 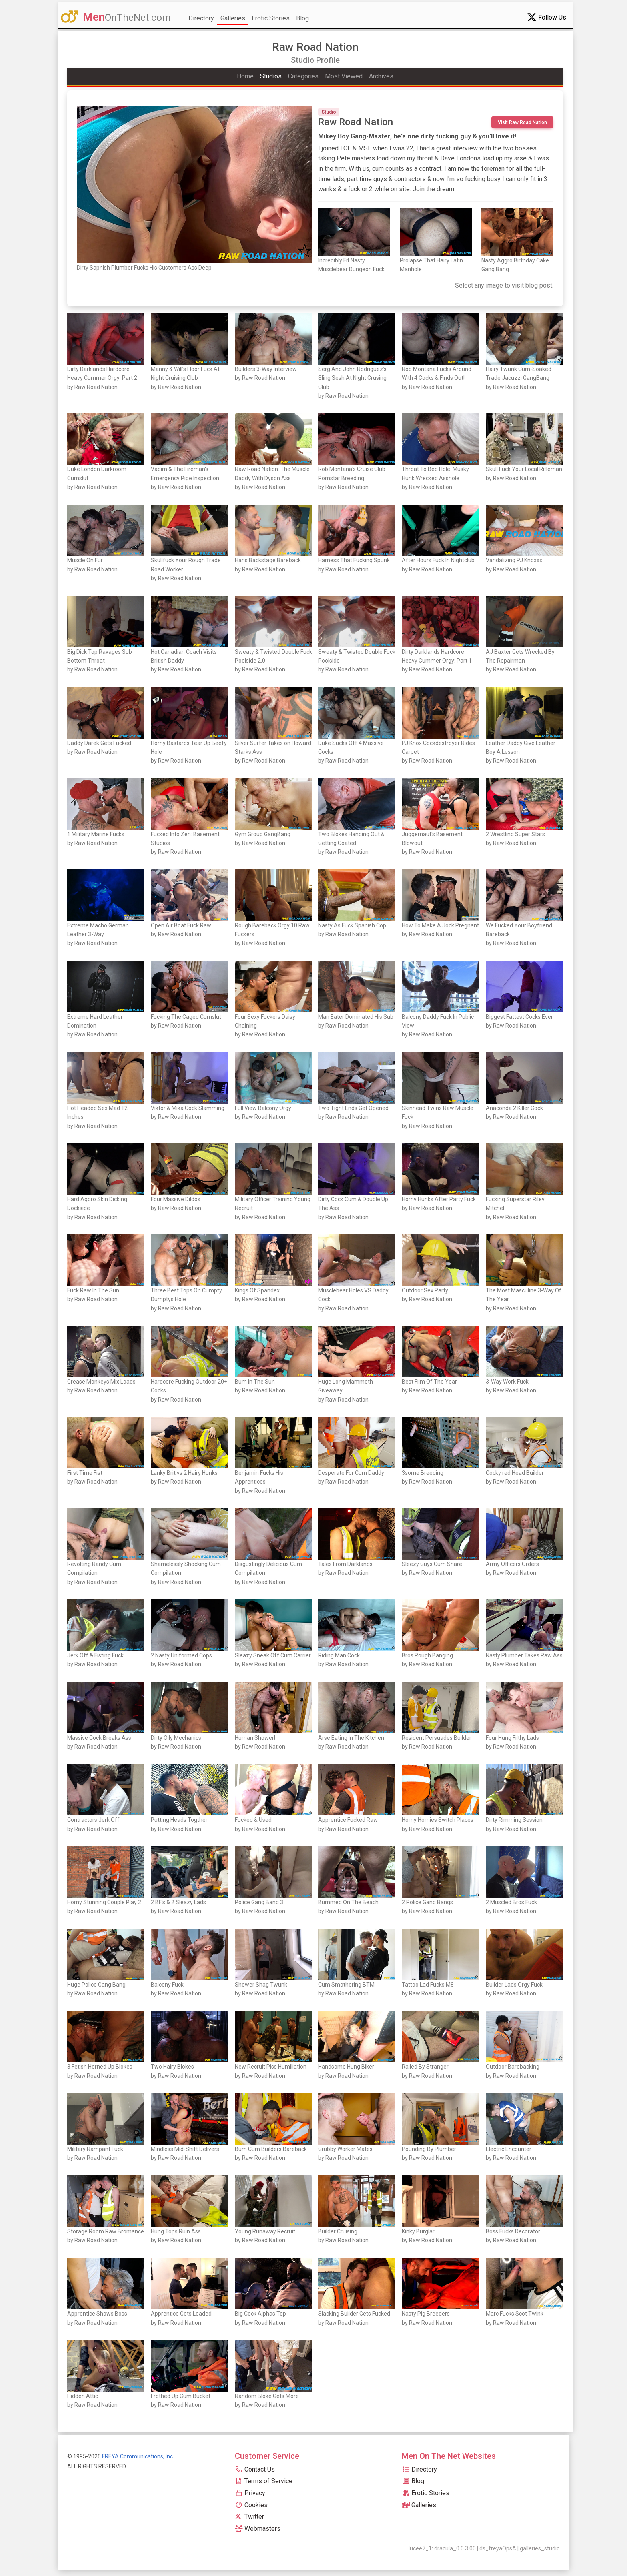 I want to click on Blog, so click(x=302, y=18).